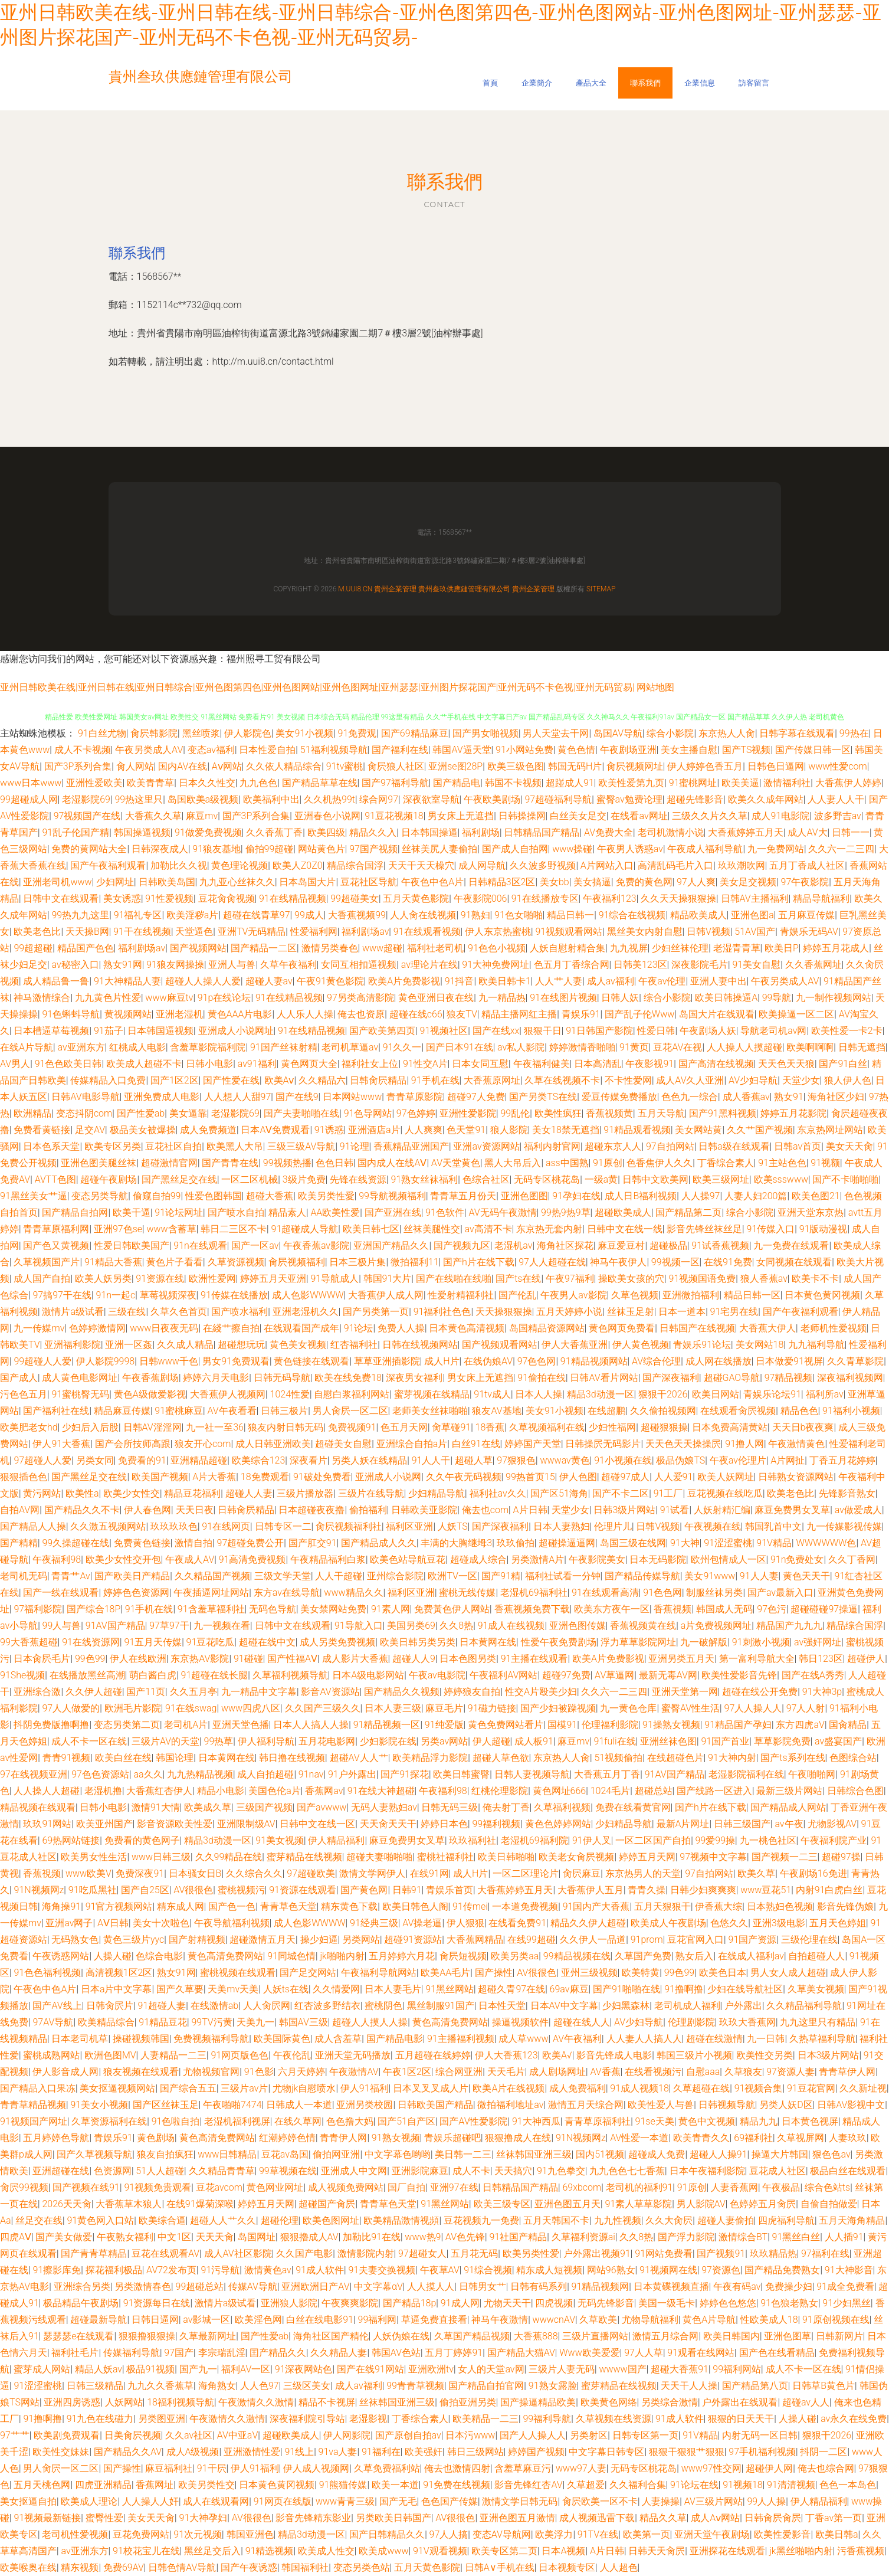 The image size is (889, 2576). Describe the element at coordinates (400, 749) in the screenshot. I see `国产福利在线` at that location.